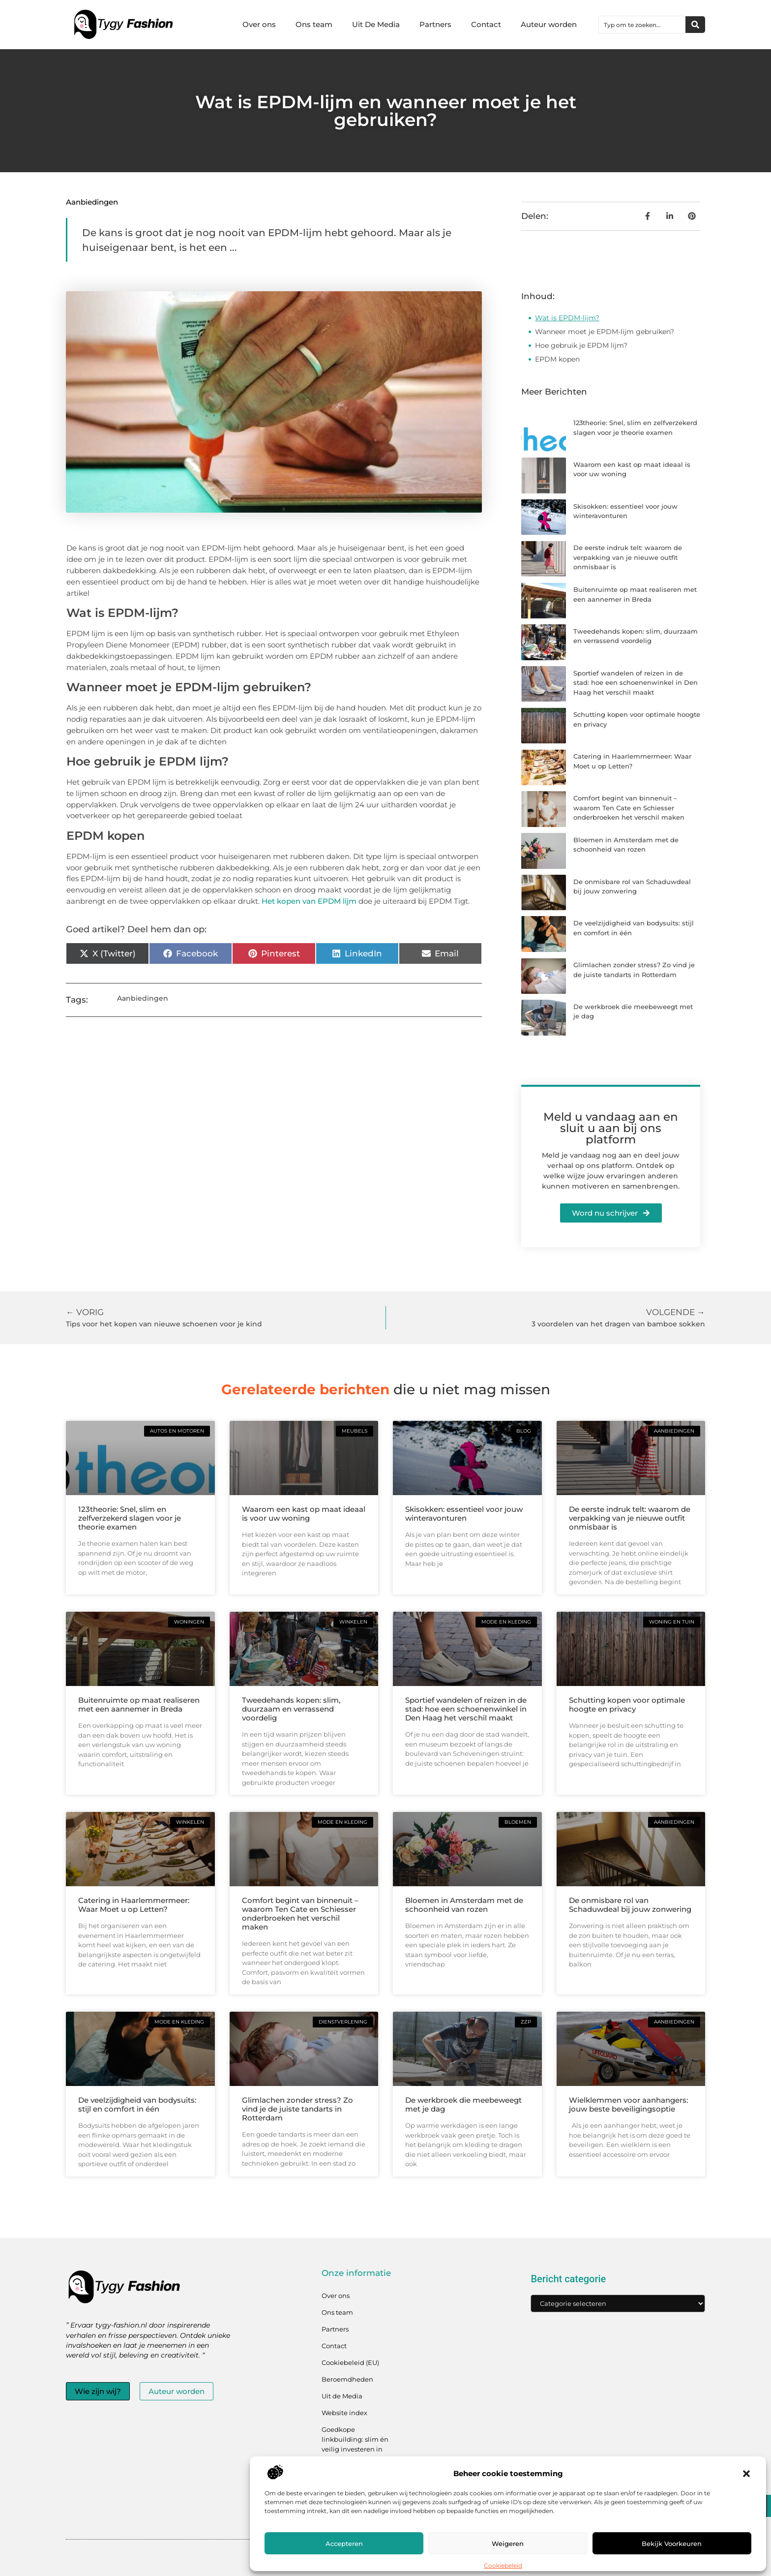 Image resolution: width=771 pixels, height=2576 pixels. Describe the element at coordinates (303, 1513) in the screenshot. I see `Waarom een kast op maat ideaal is voor uw woning` at that location.